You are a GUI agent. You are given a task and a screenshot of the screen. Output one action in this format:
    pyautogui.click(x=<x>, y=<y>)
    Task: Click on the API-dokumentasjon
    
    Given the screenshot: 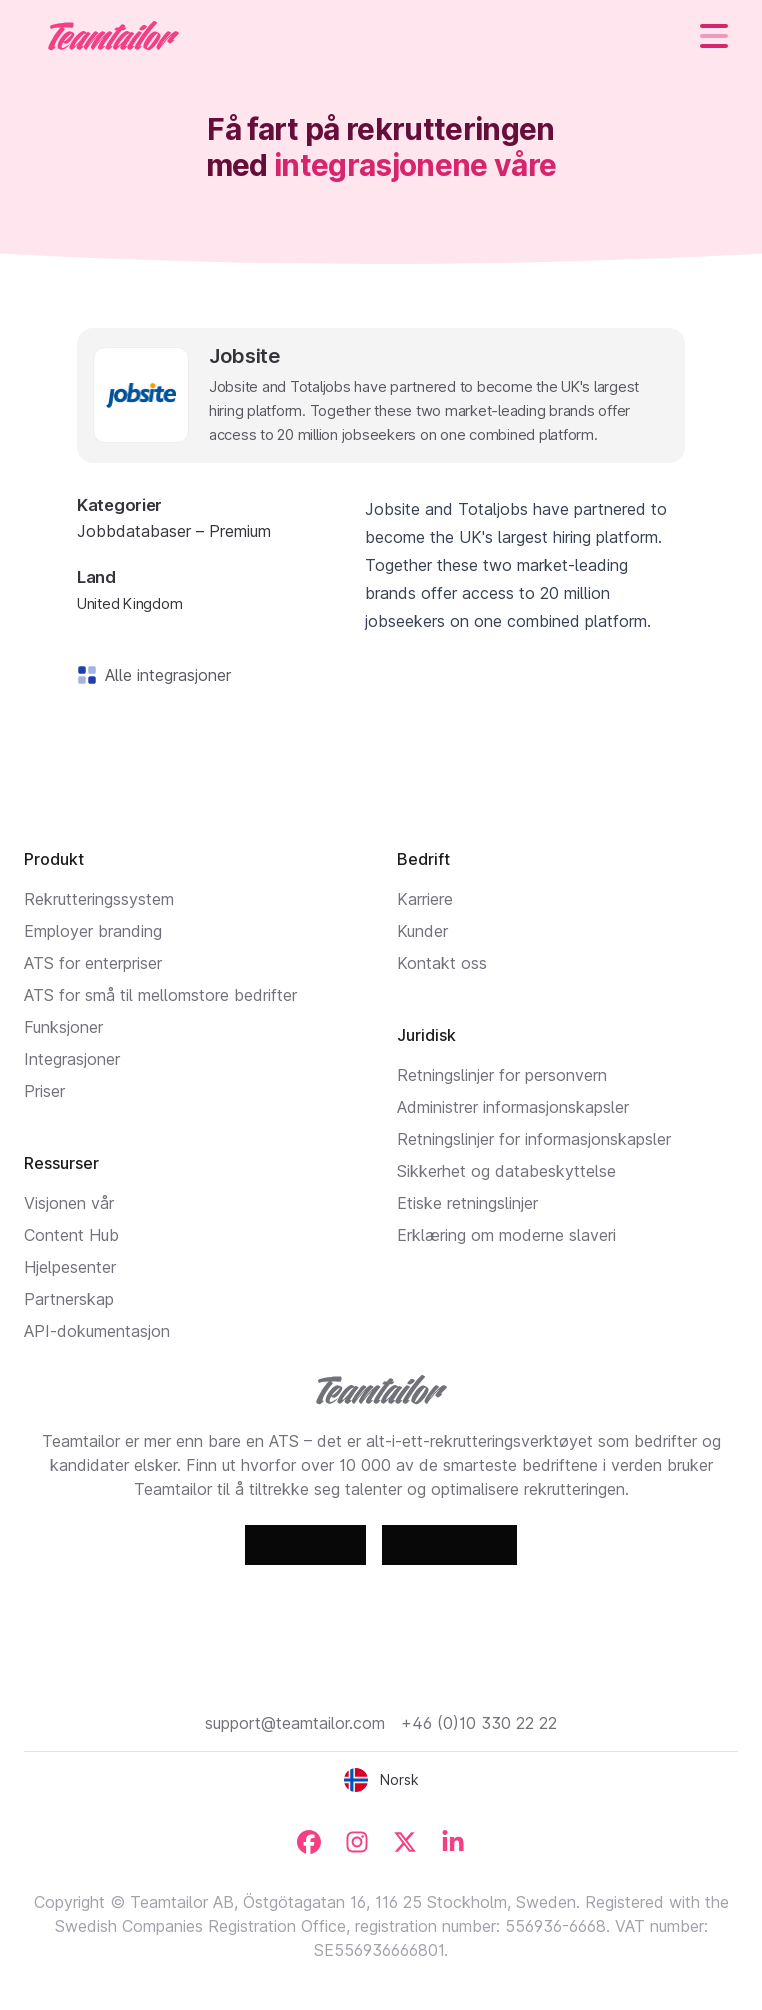 What is the action you would take?
    pyautogui.click(x=97, y=1331)
    